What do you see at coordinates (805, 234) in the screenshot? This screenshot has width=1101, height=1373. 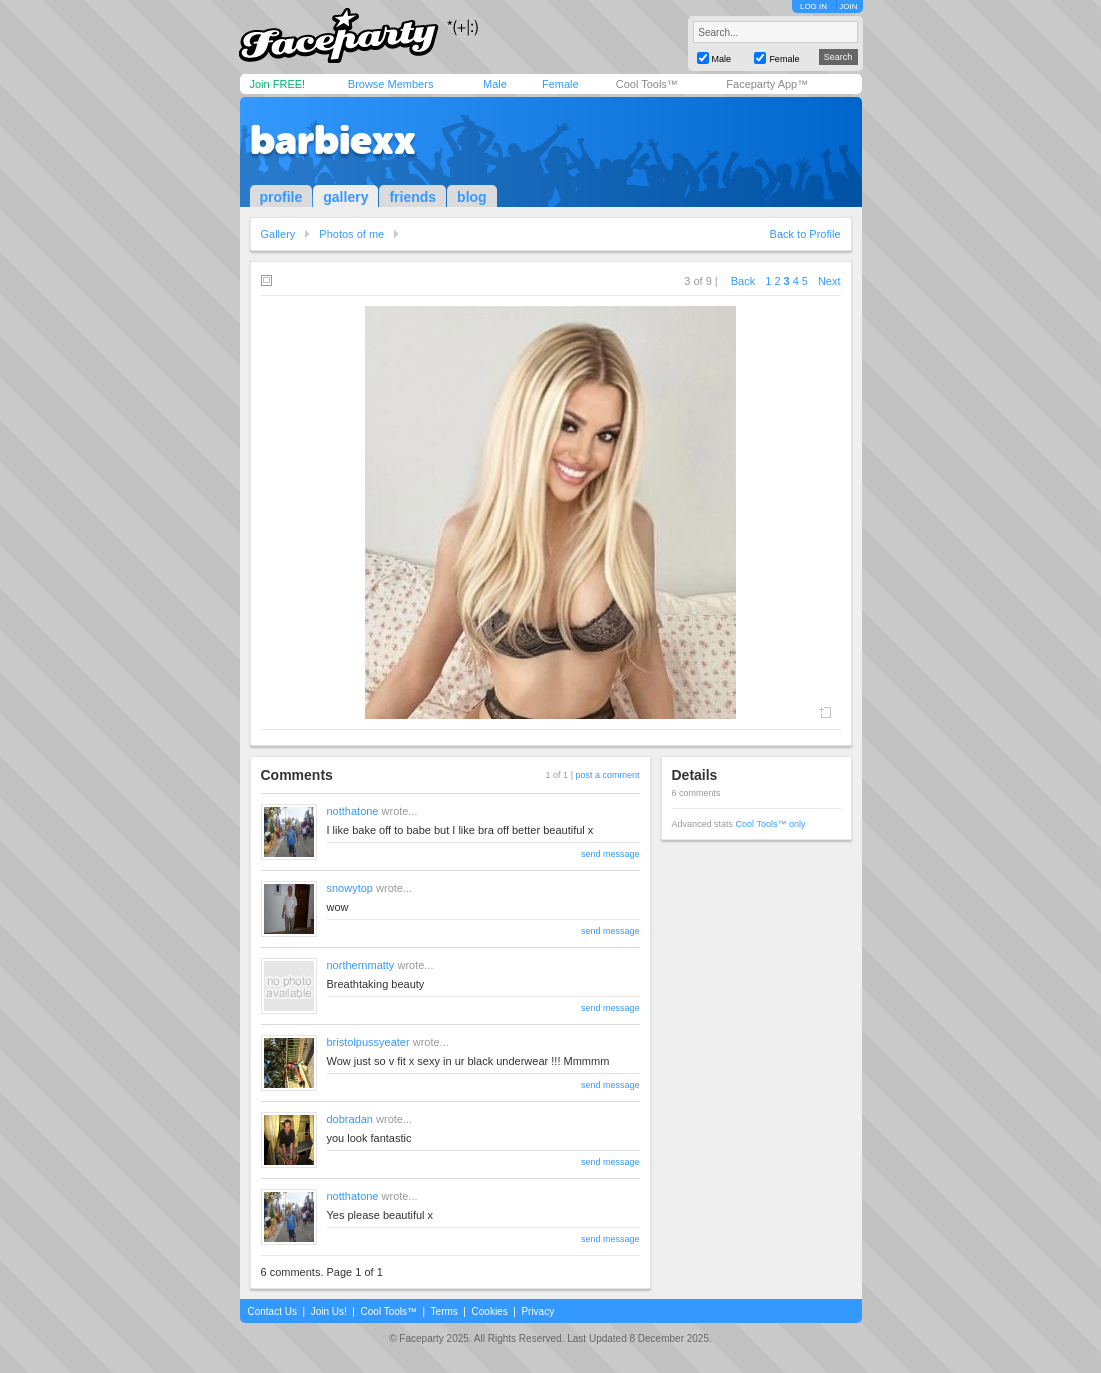 I see `Back to Profile` at bounding box center [805, 234].